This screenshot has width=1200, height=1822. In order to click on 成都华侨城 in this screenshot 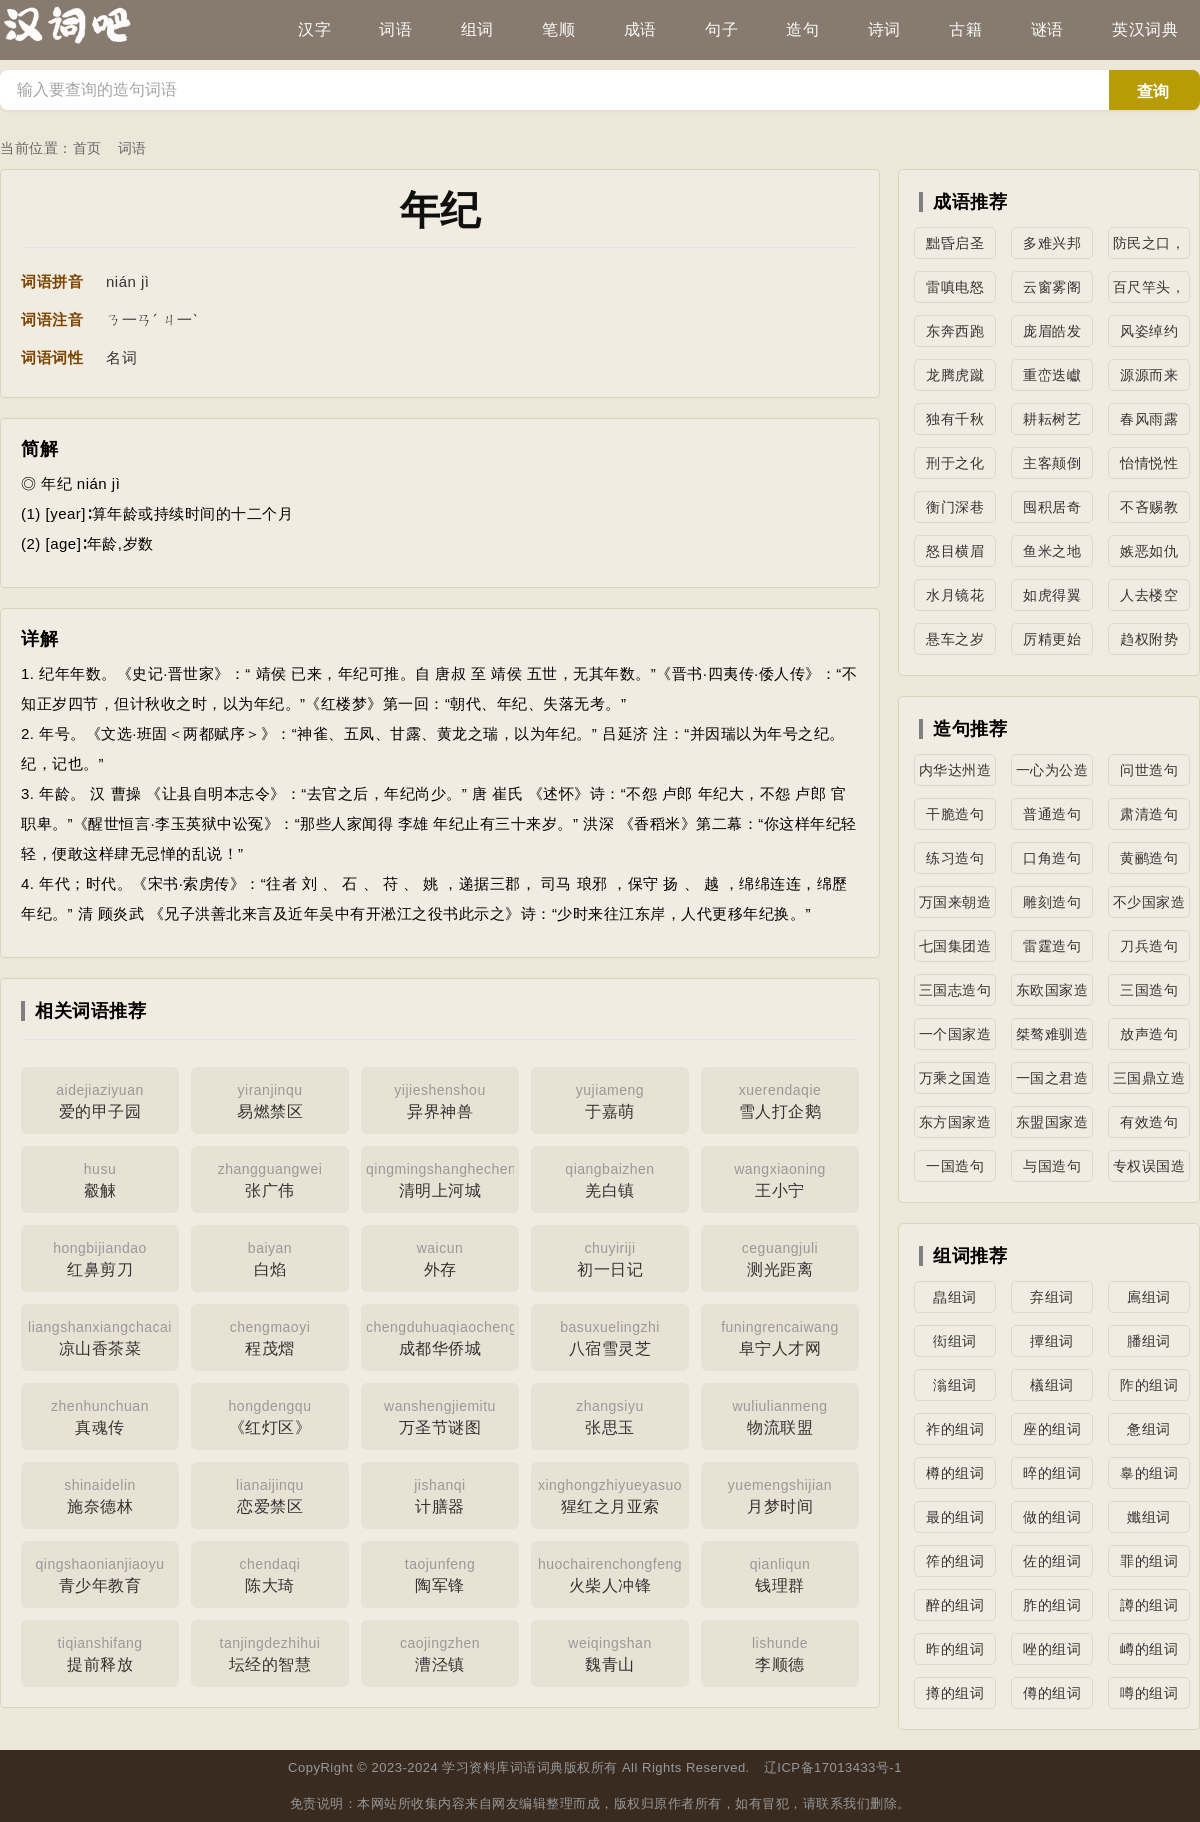, I will do `click(441, 1336)`.